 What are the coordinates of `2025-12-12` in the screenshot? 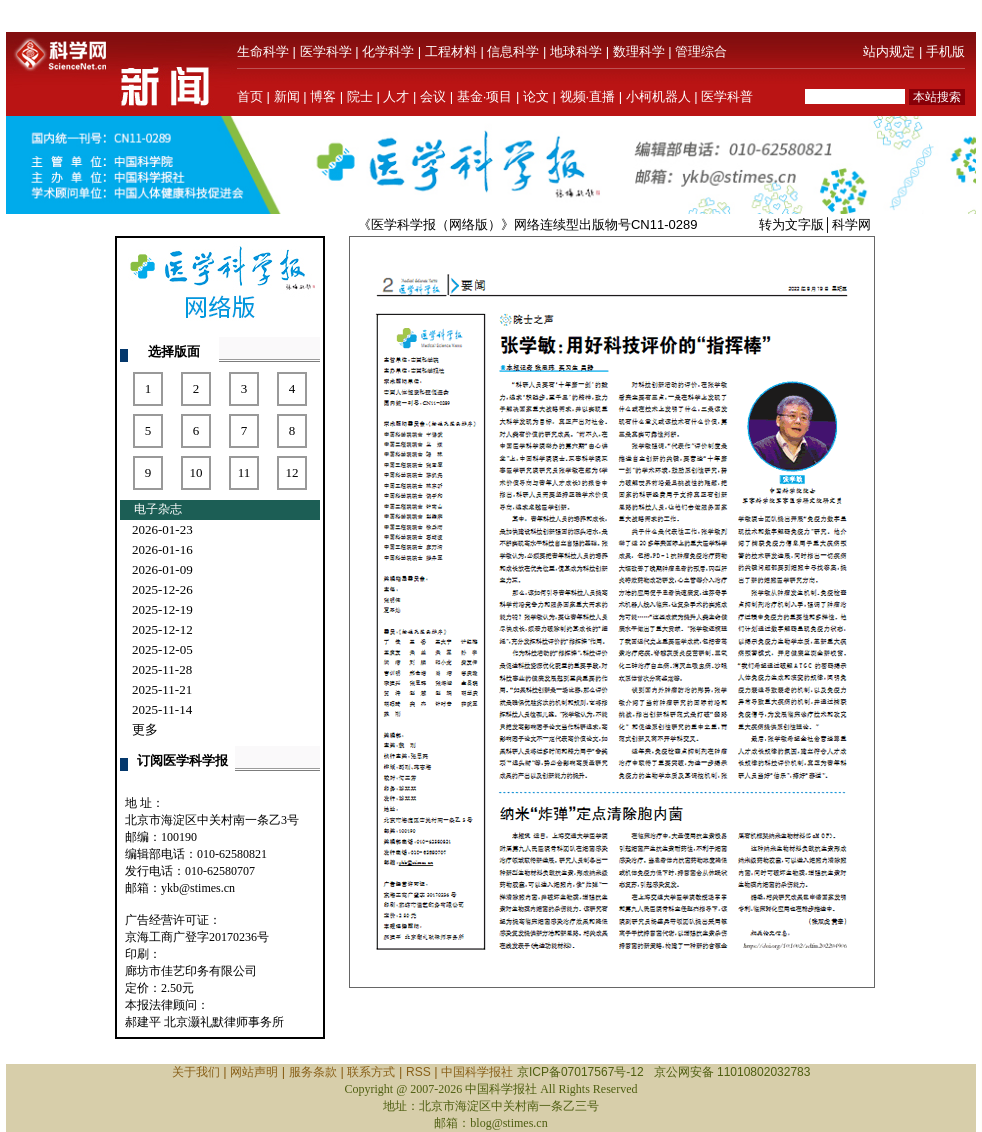 It's located at (162, 629).